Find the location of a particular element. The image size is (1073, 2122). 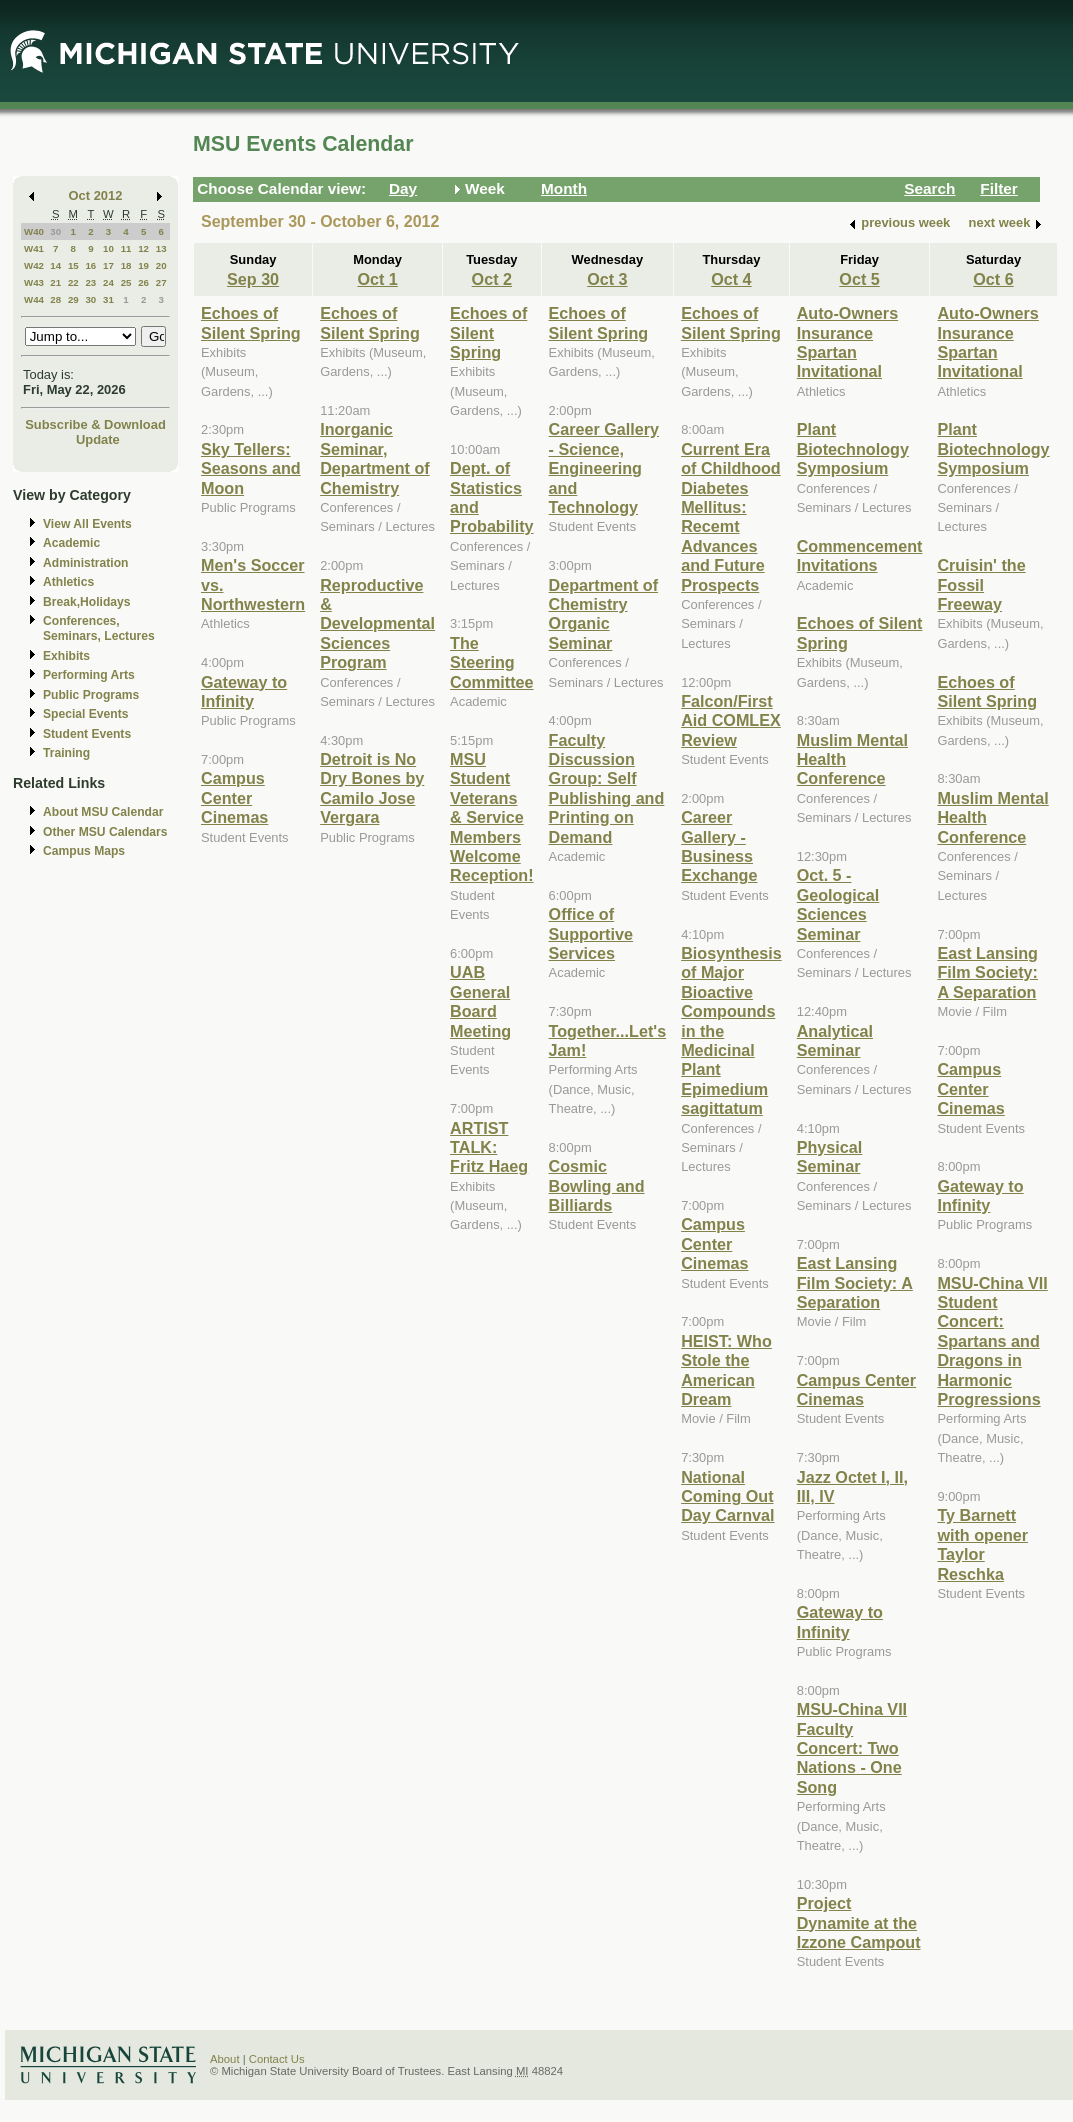

31 is located at coordinates (108, 299).